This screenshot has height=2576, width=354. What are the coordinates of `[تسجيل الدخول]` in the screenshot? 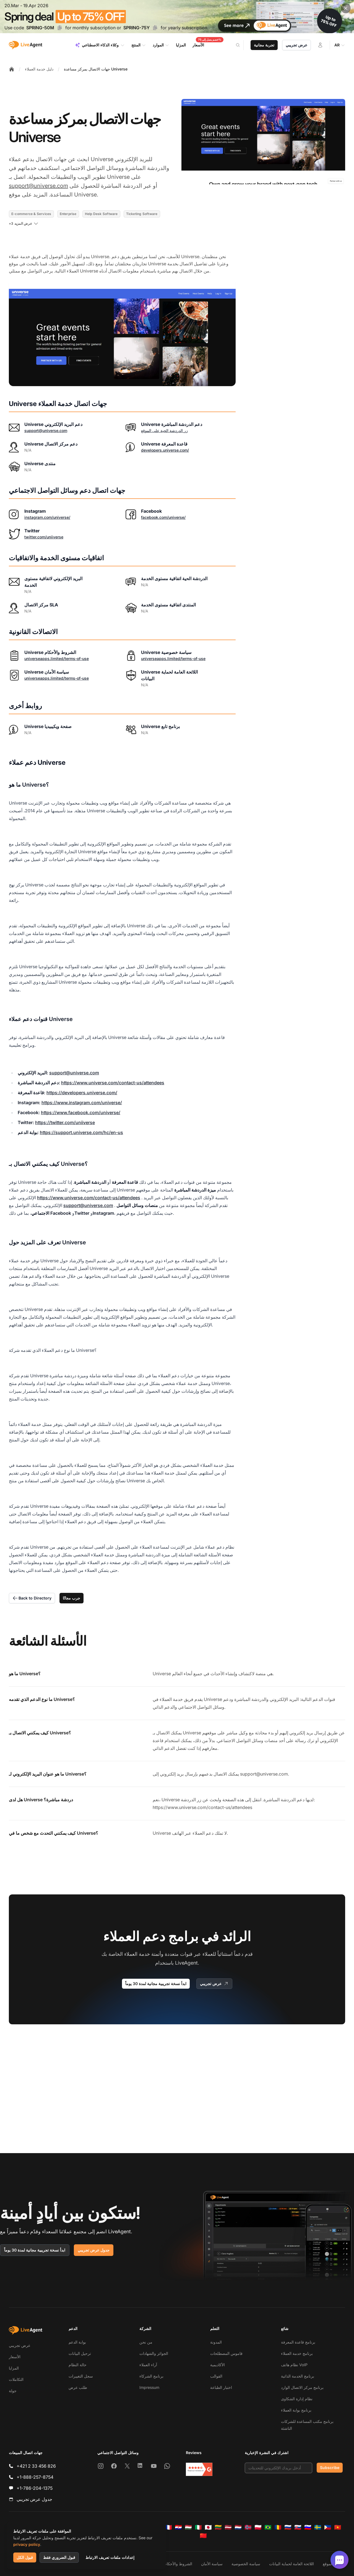 It's located at (320, 45).